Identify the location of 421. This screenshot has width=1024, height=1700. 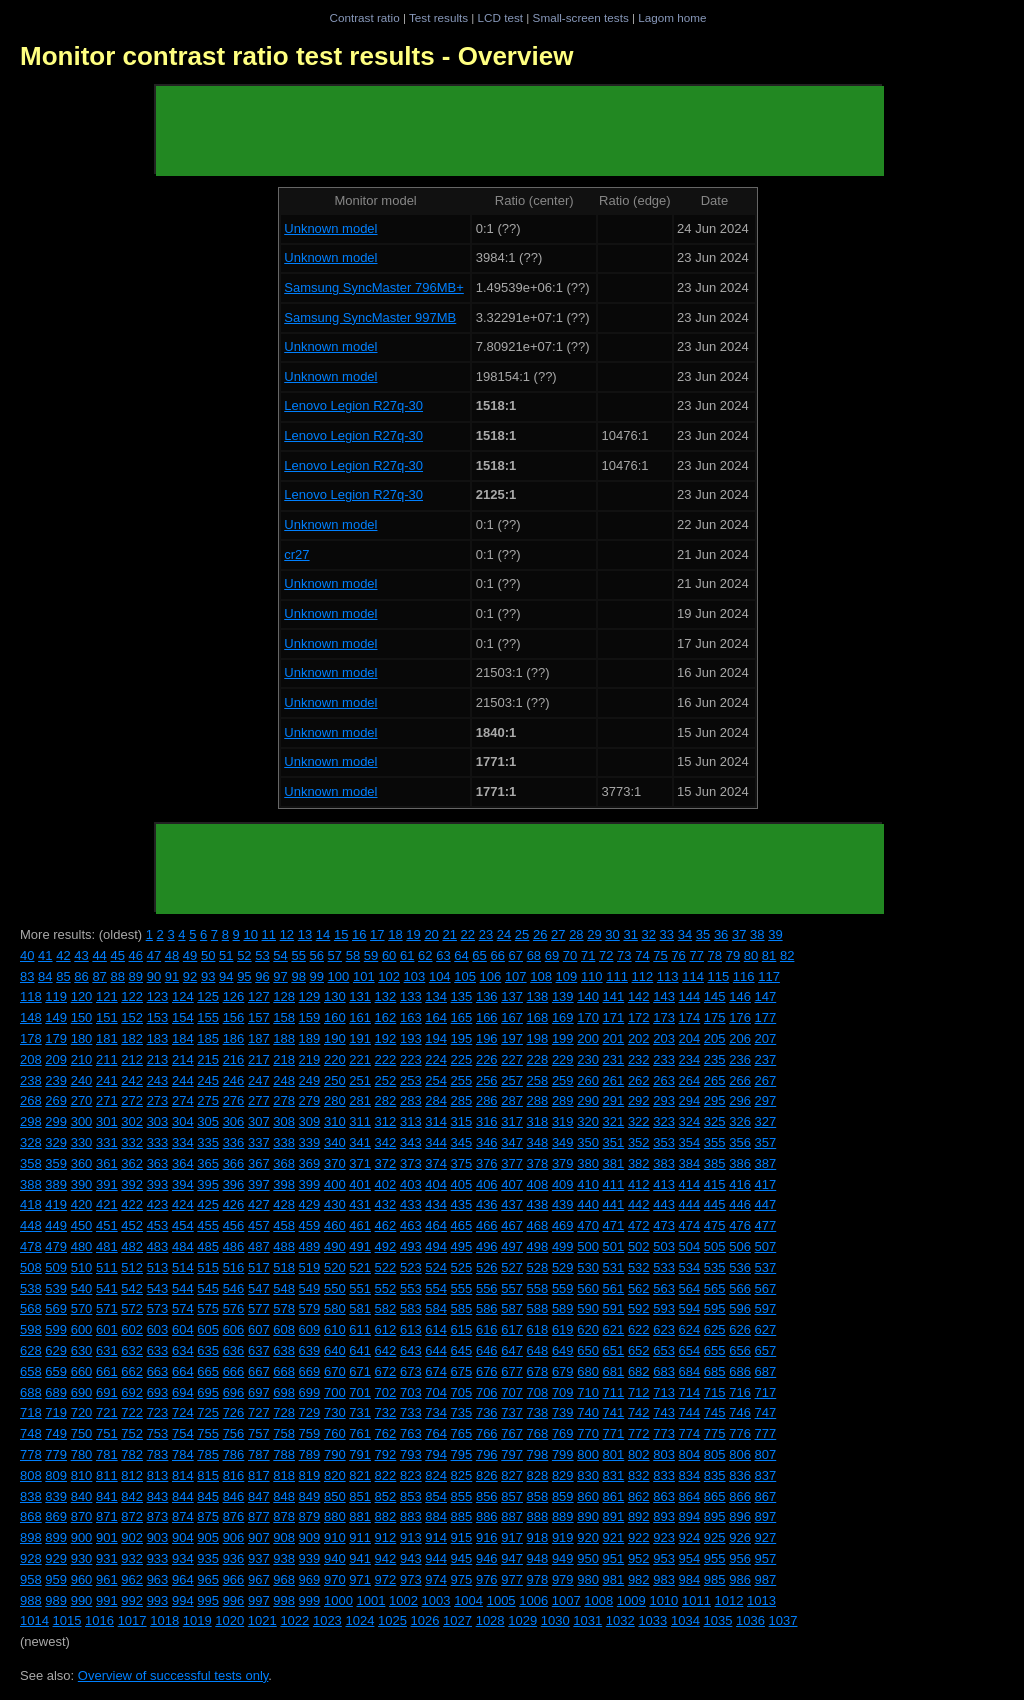
(107, 1204).